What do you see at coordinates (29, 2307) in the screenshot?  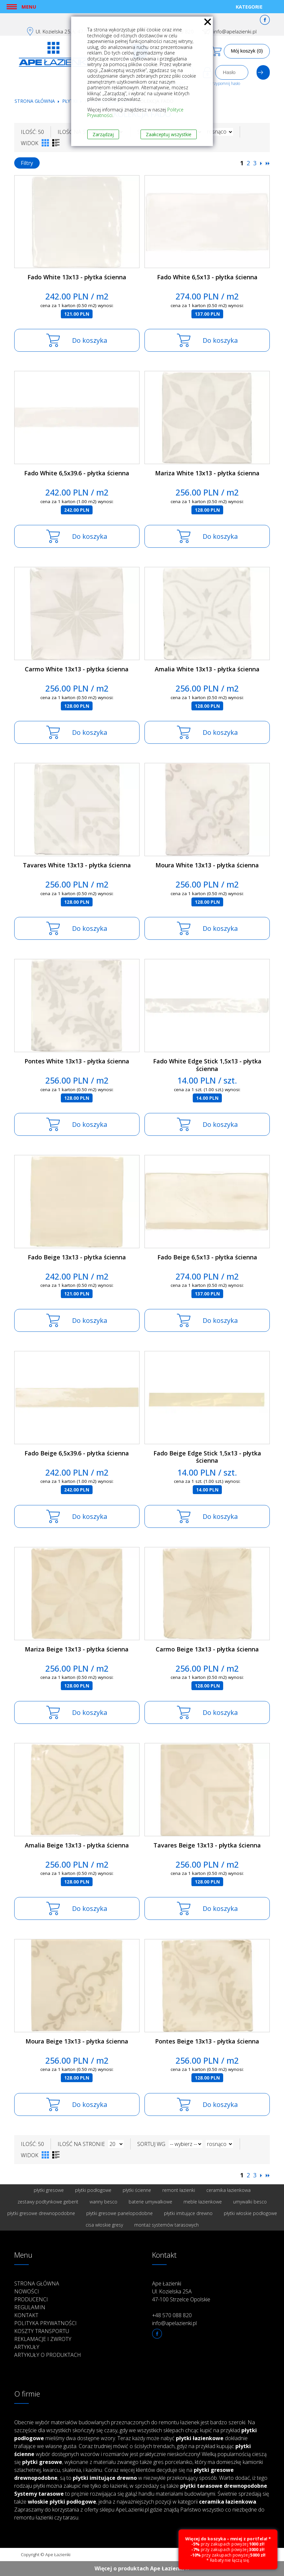 I see `Regulamin` at bounding box center [29, 2307].